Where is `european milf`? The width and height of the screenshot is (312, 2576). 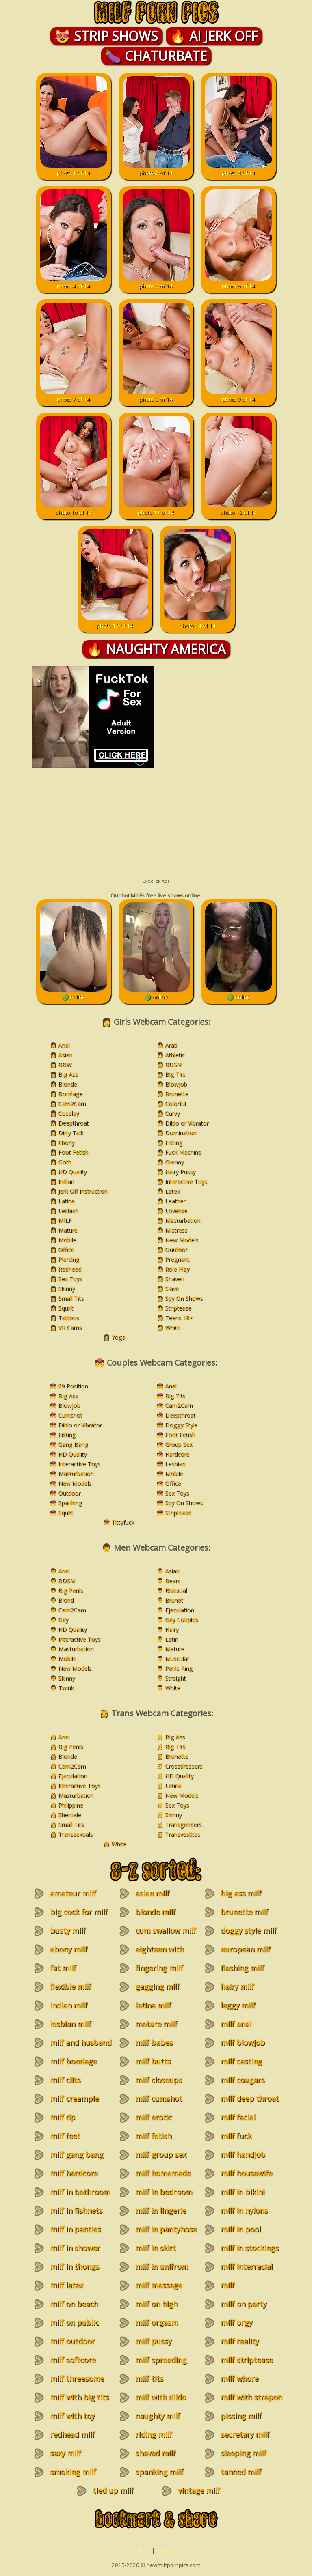
european milf is located at coordinates (245, 1949).